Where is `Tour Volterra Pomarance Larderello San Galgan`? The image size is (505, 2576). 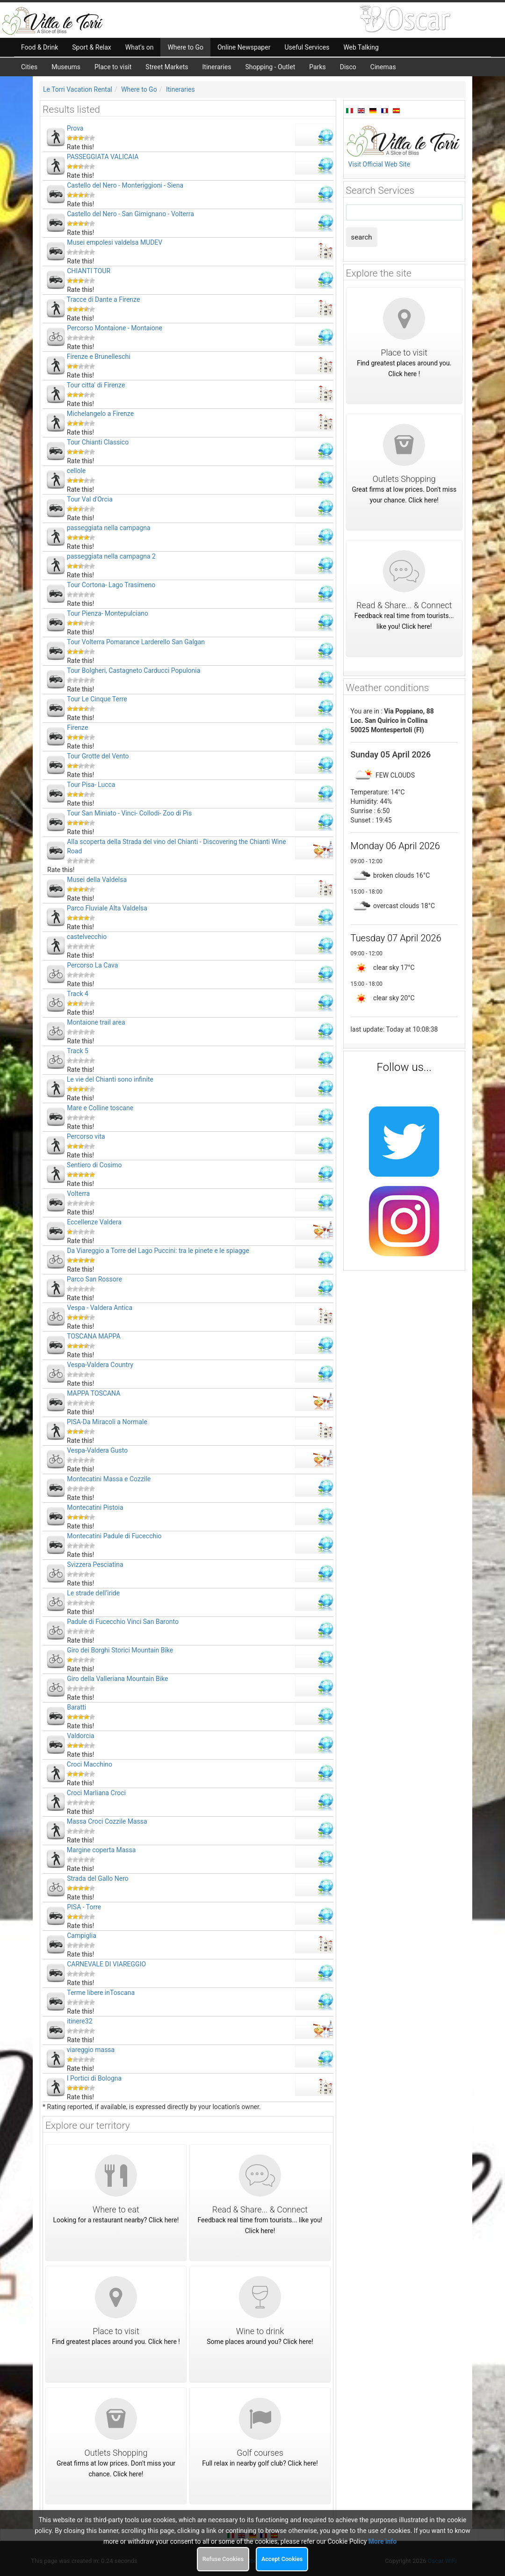 Tour Volterra Pomarance Larderello San Galgan is located at coordinates (136, 642).